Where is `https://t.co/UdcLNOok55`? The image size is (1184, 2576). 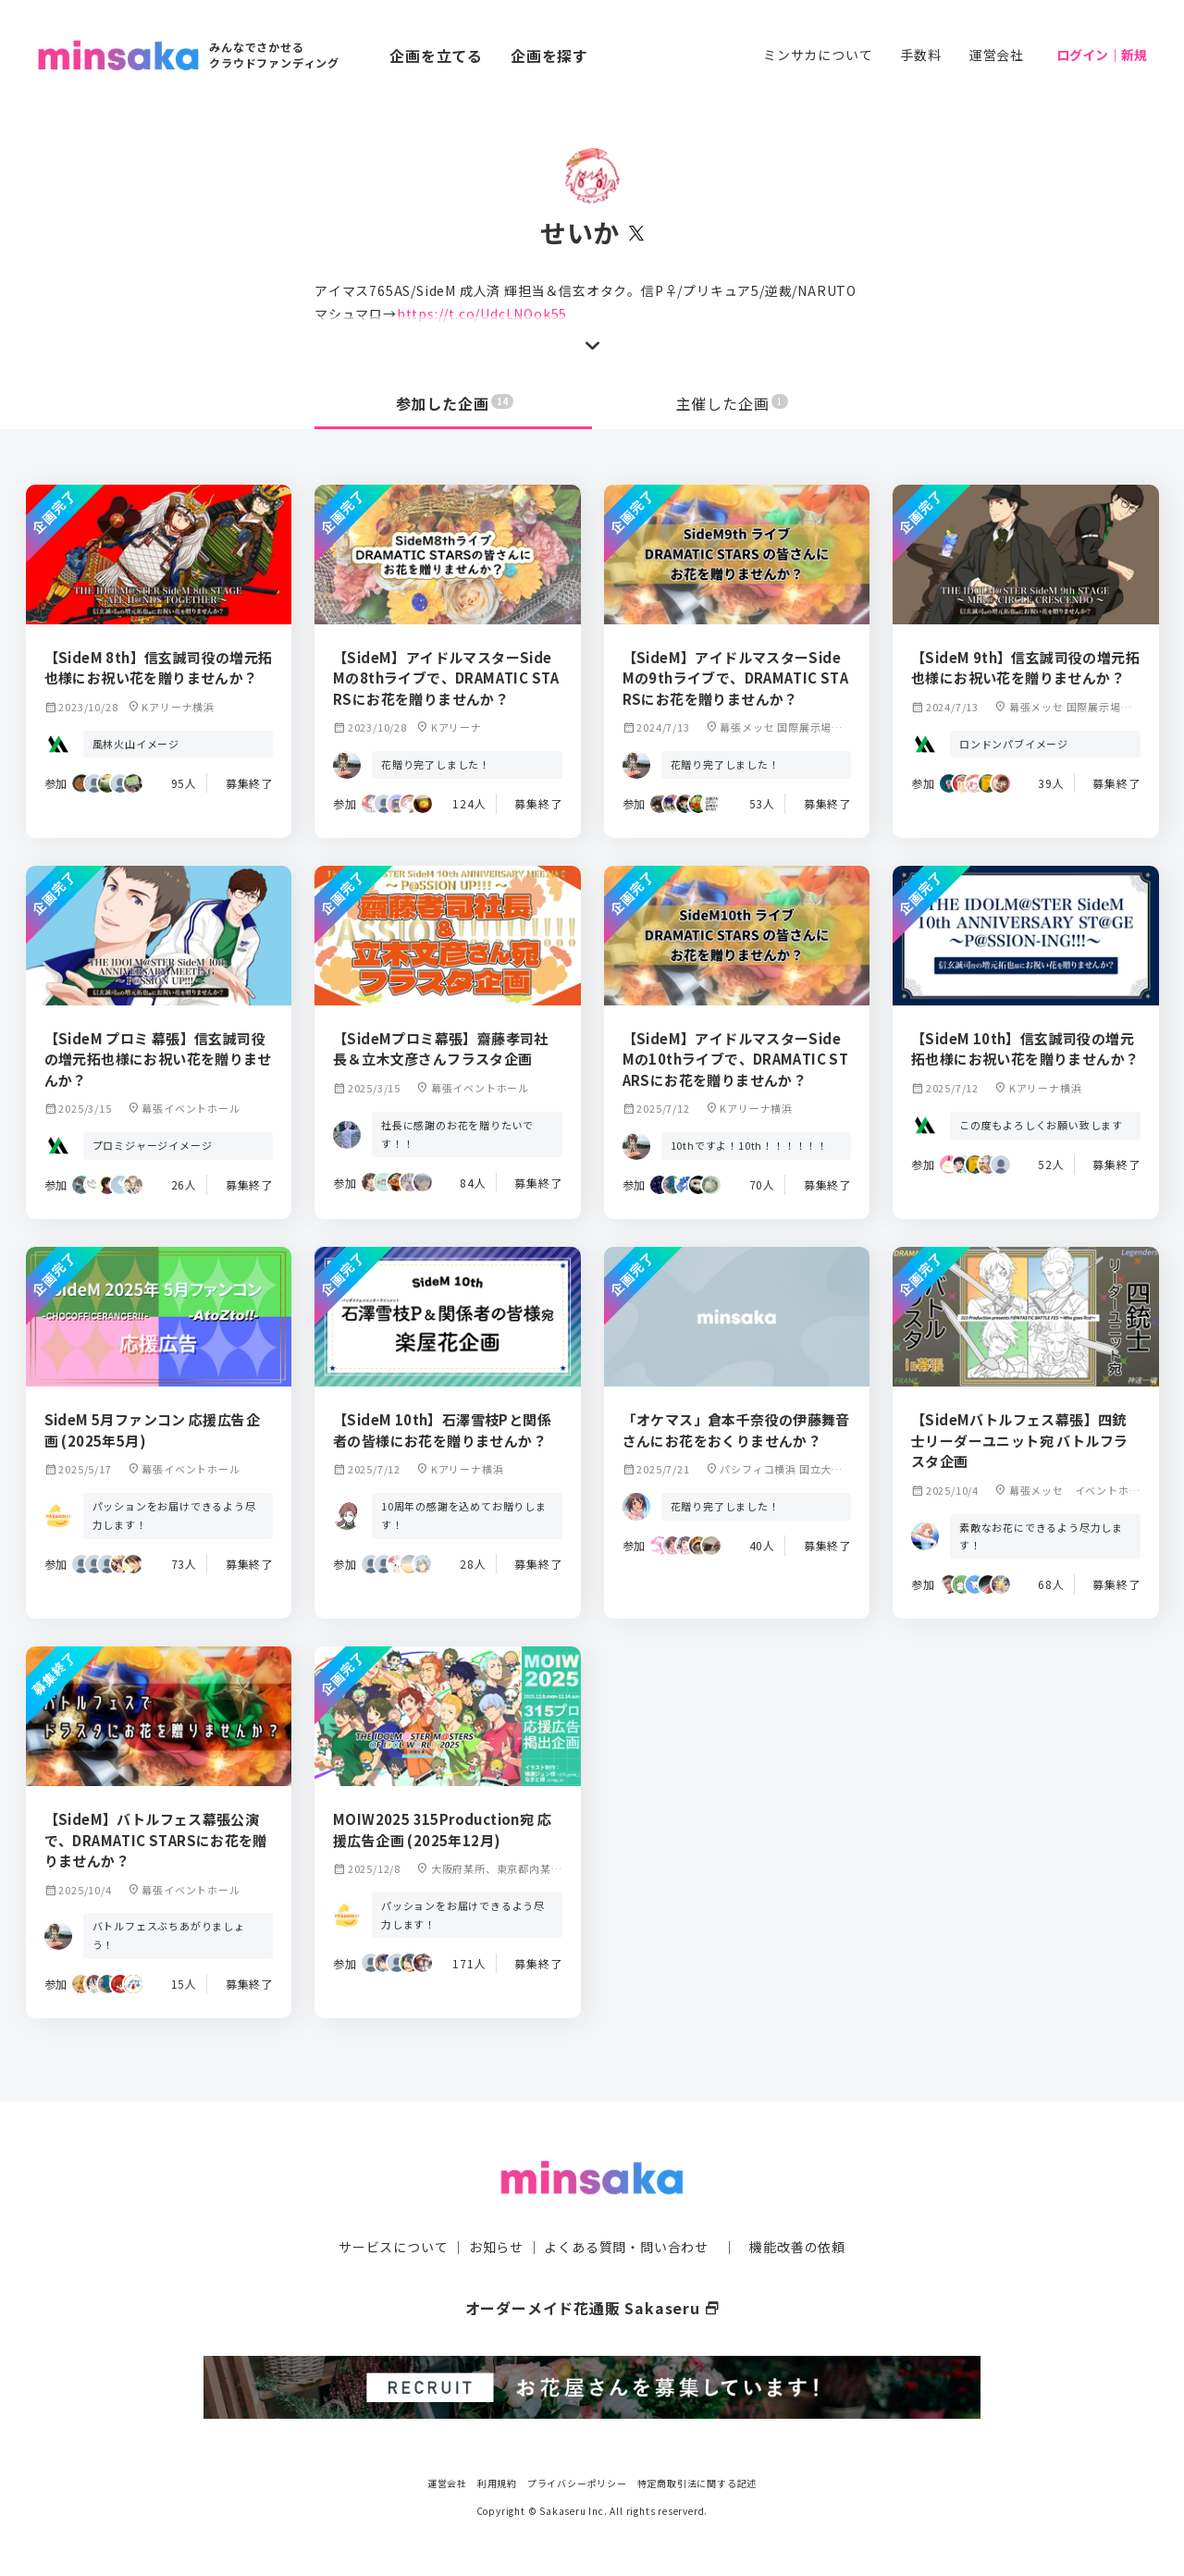 https://t.co/UdcLNOok55 is located at coordinates (482, 313).